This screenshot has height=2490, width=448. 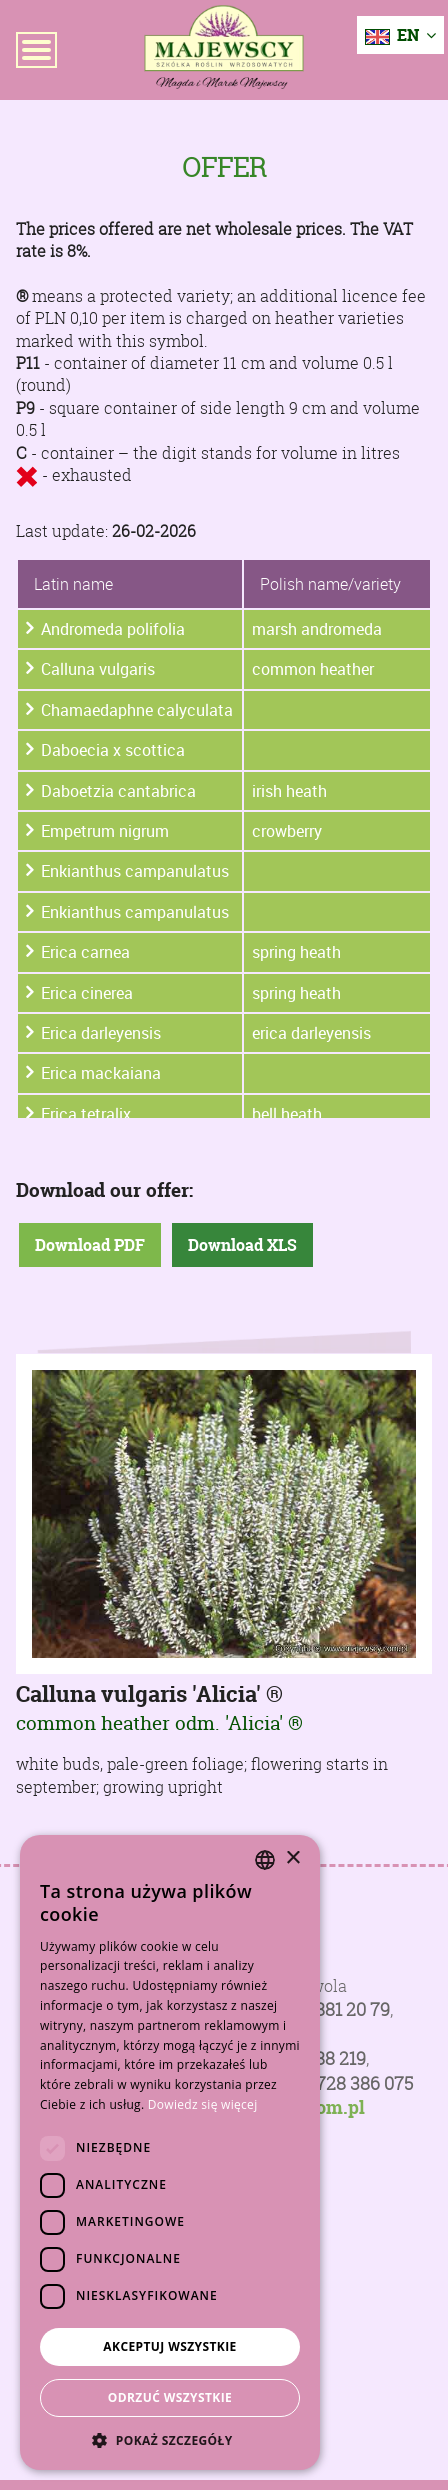 What do you see at coordinates (203, 2104) in the screenshot?
I see `Dowiedz się więcej [Dowiedz się więcej, opens a new window]` at bounding box center [203, 2104].